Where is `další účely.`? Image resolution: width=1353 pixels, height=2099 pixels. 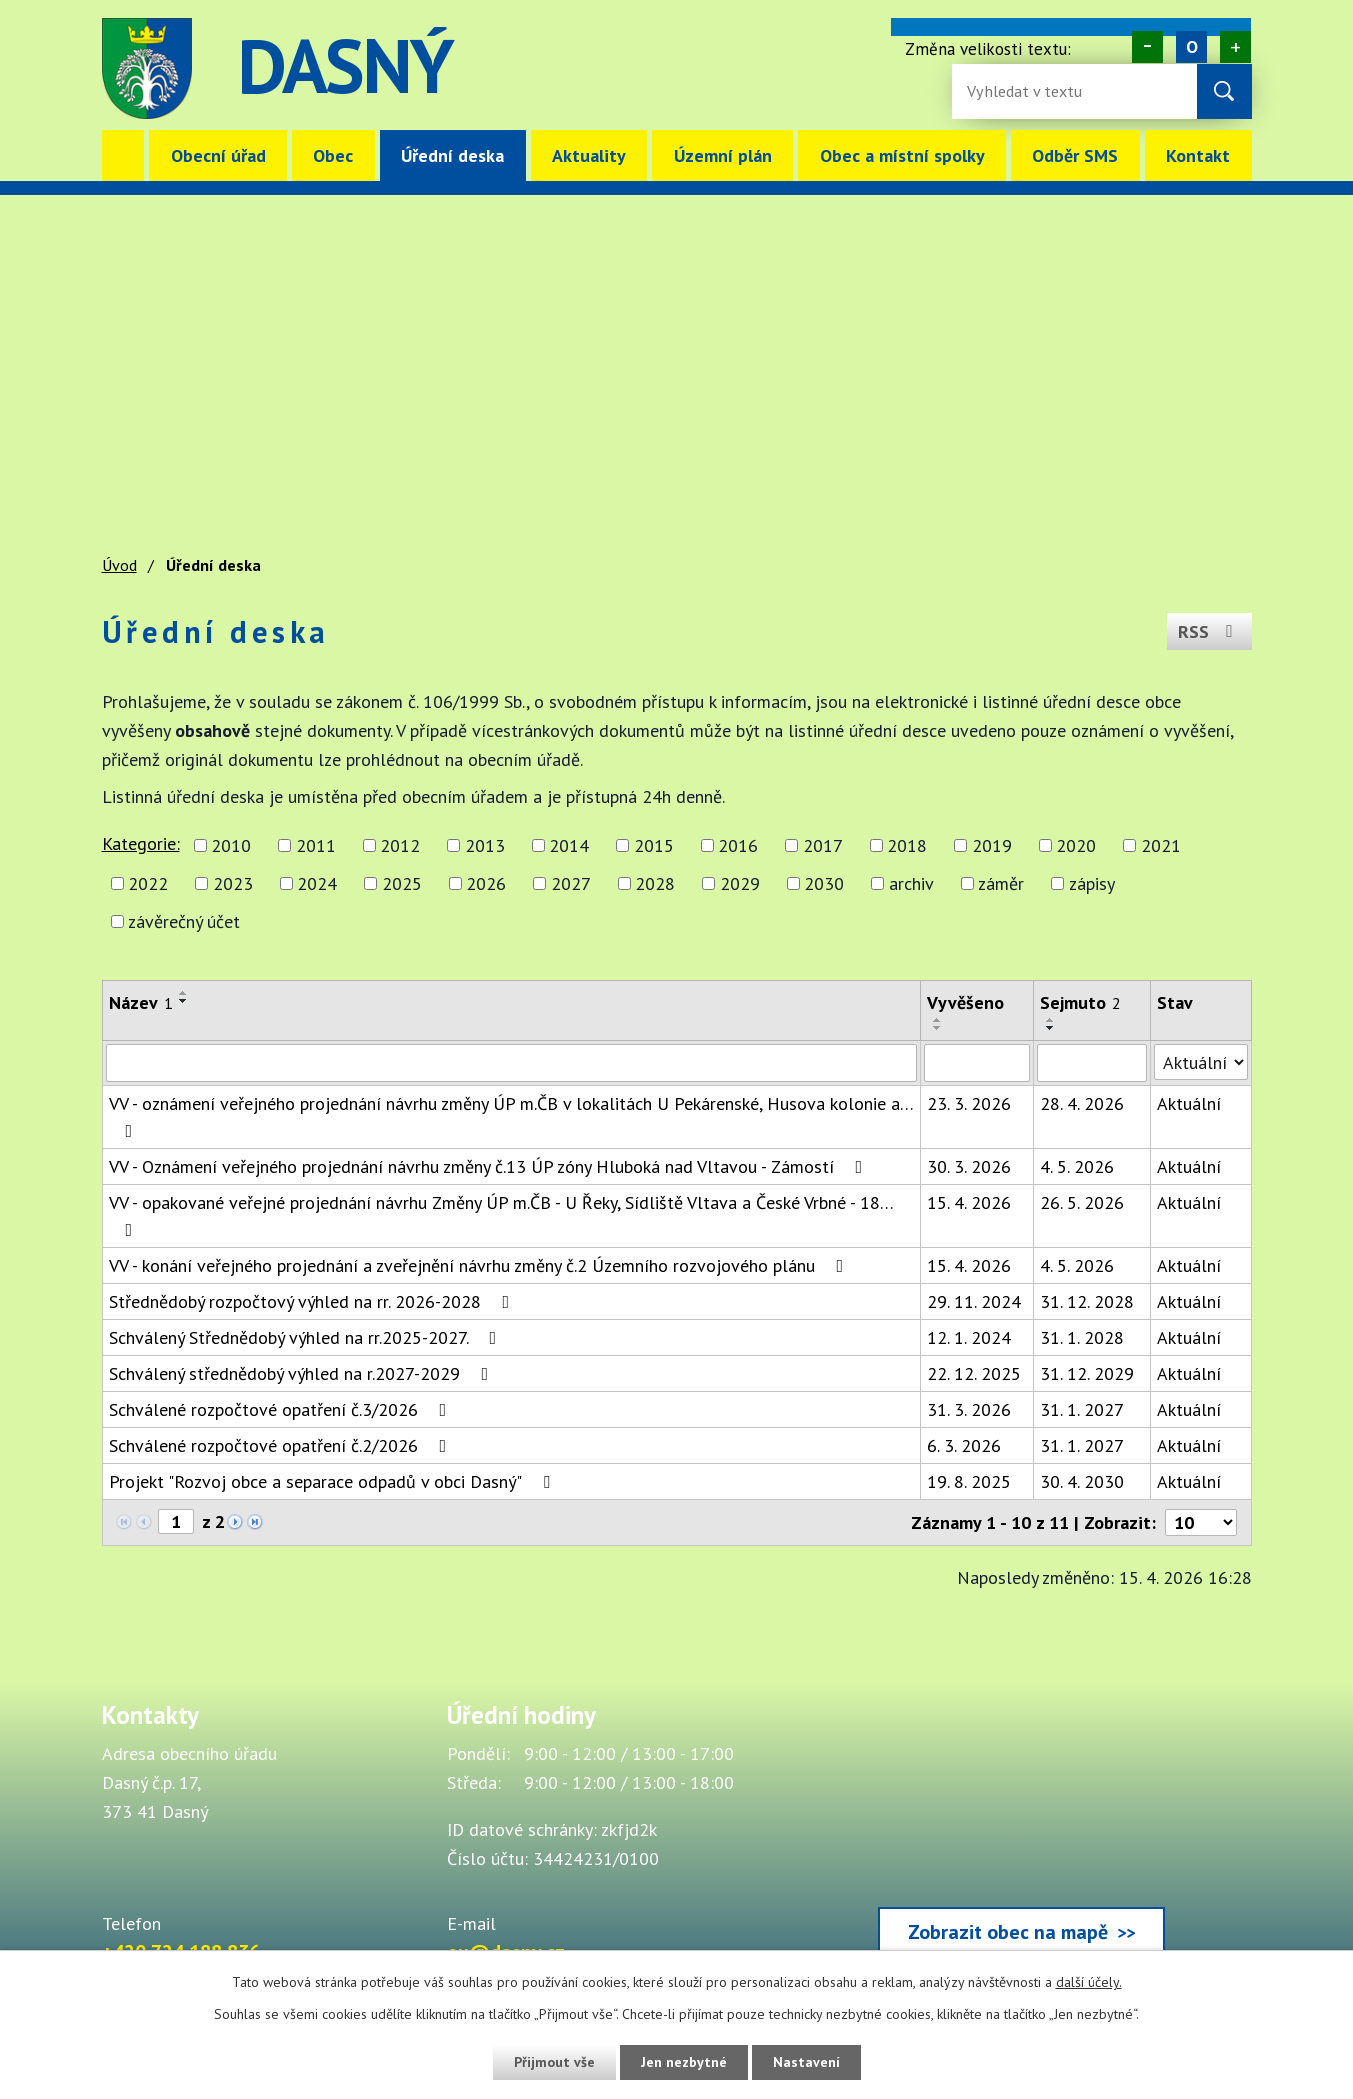
další účely. is located at coordinates (1089, 1982).